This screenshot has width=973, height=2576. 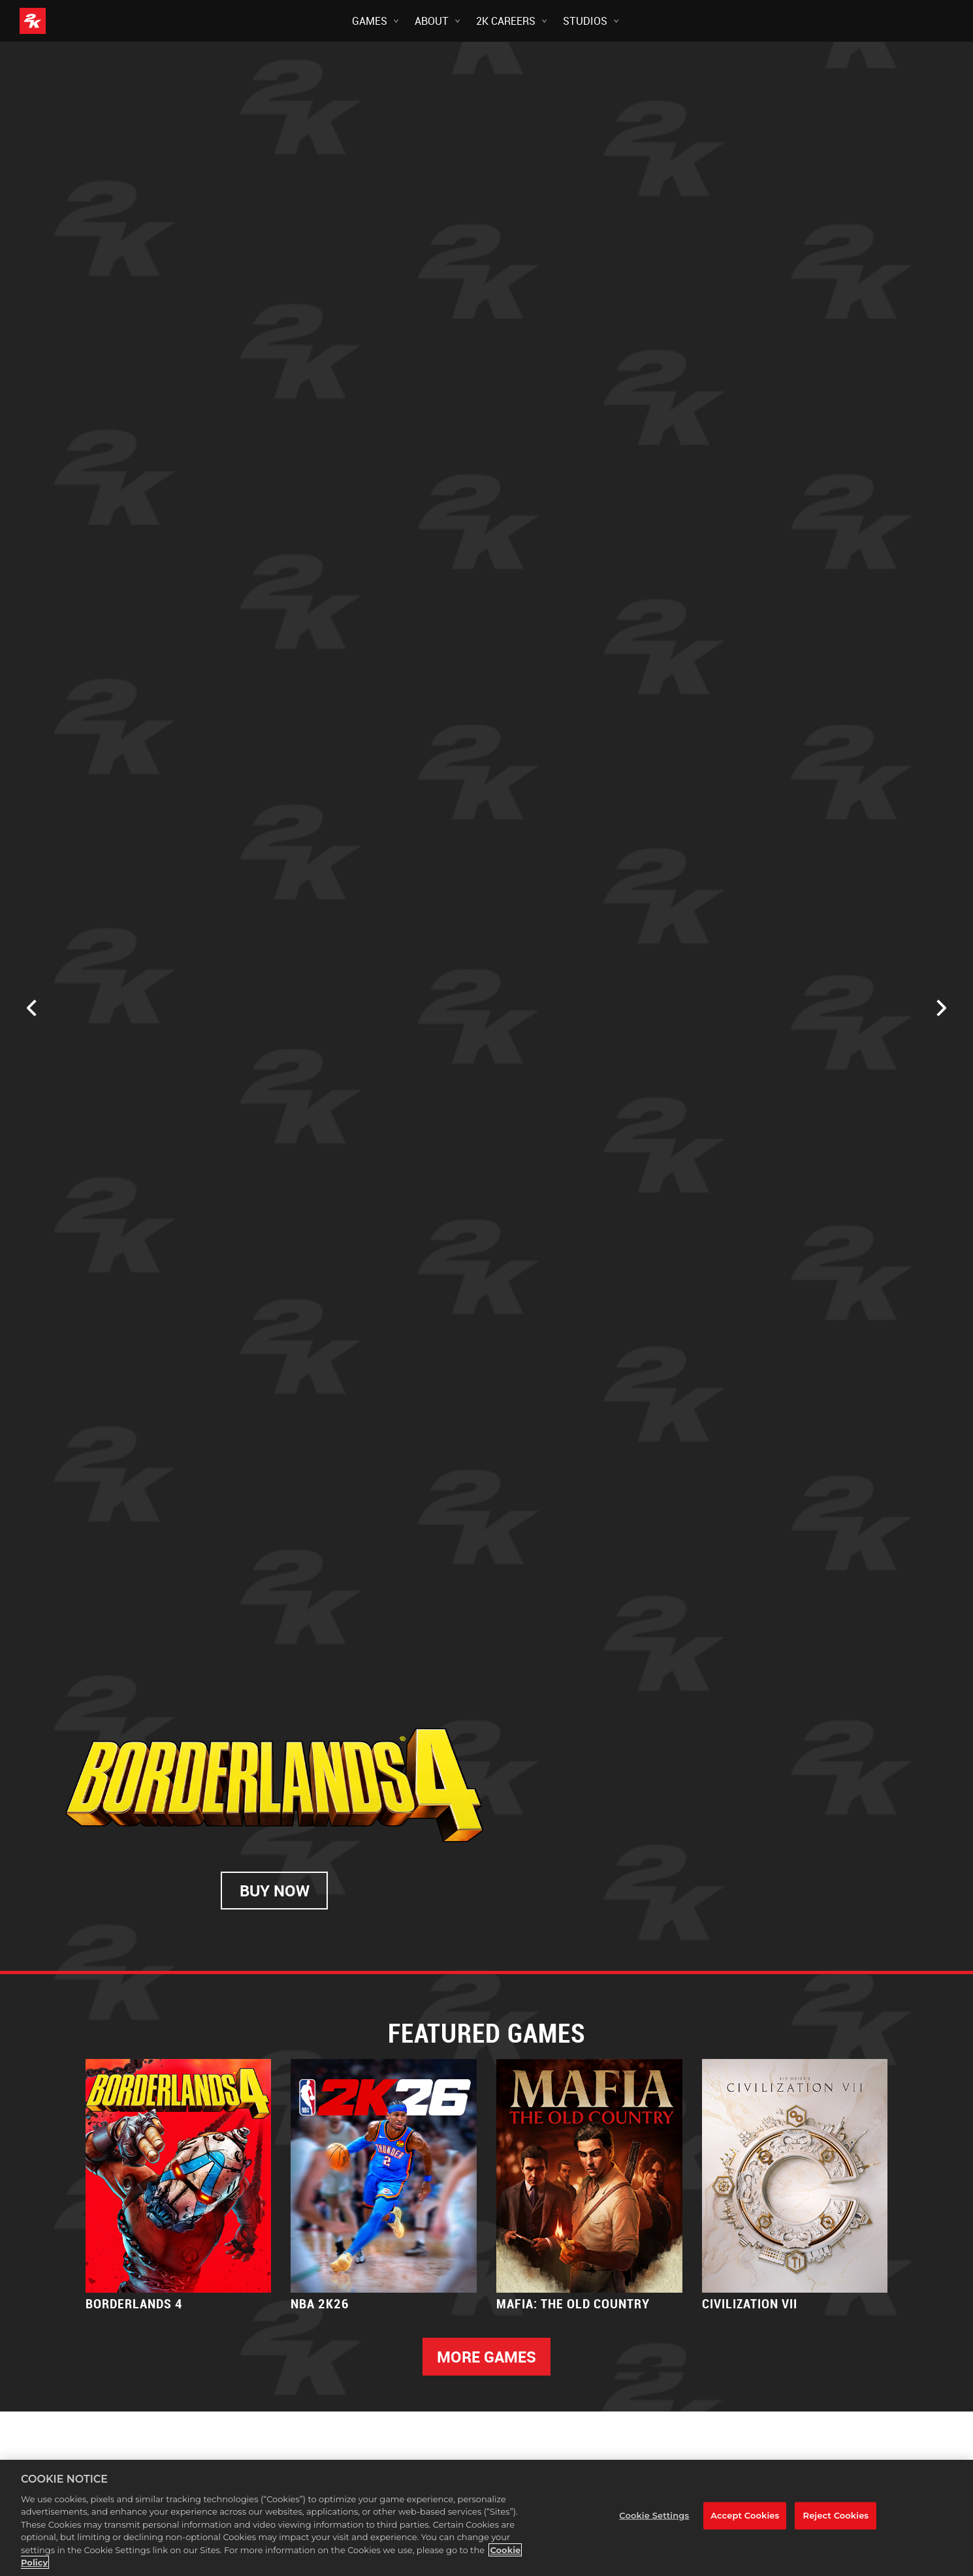 What do you see at coordinates (275, 1892) in the screenshot?
I see `BUY NOW [Buy Now]` at bounding box center [275, 1892].